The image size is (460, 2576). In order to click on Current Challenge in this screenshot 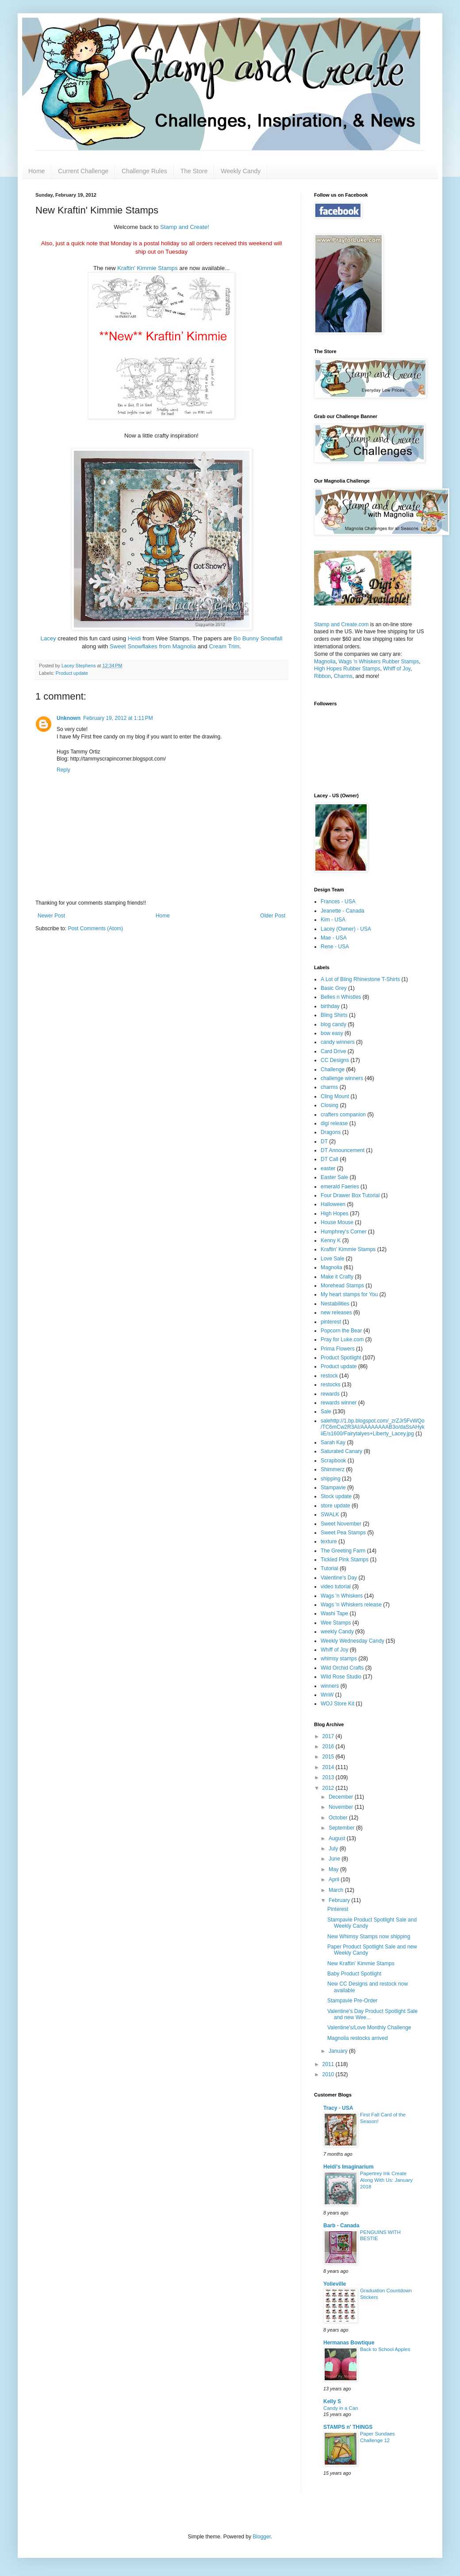, I will do `click(83, 171)`.